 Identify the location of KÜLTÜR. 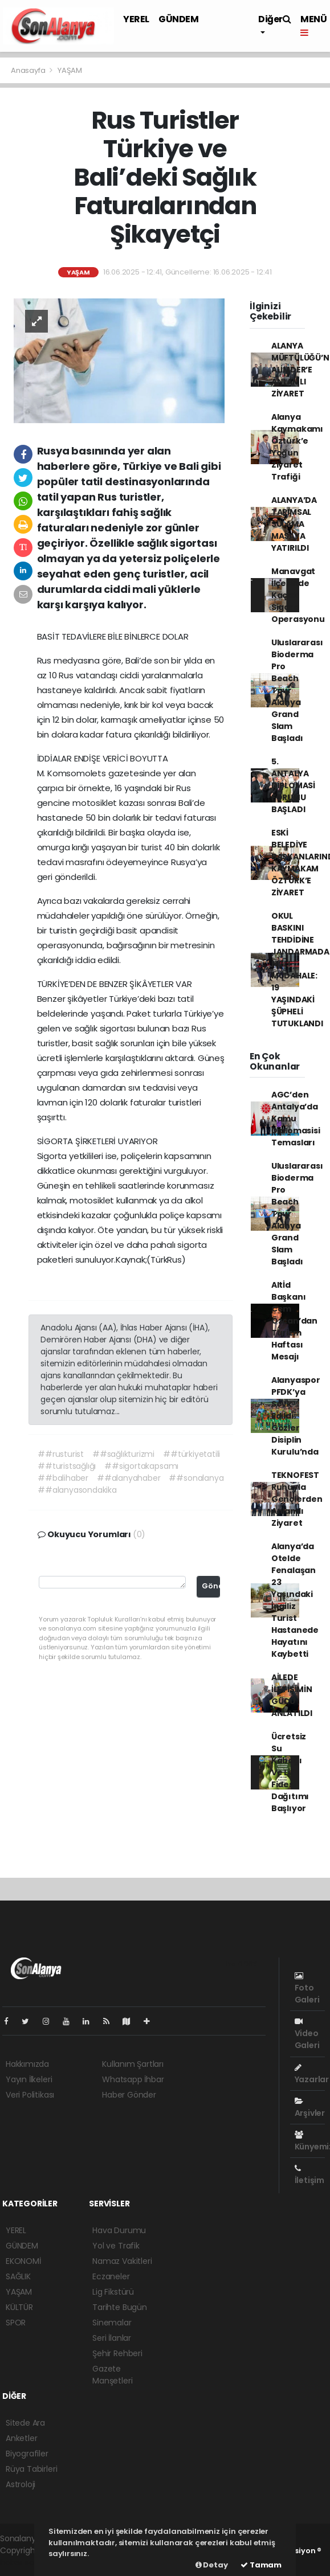
(19, 2307).